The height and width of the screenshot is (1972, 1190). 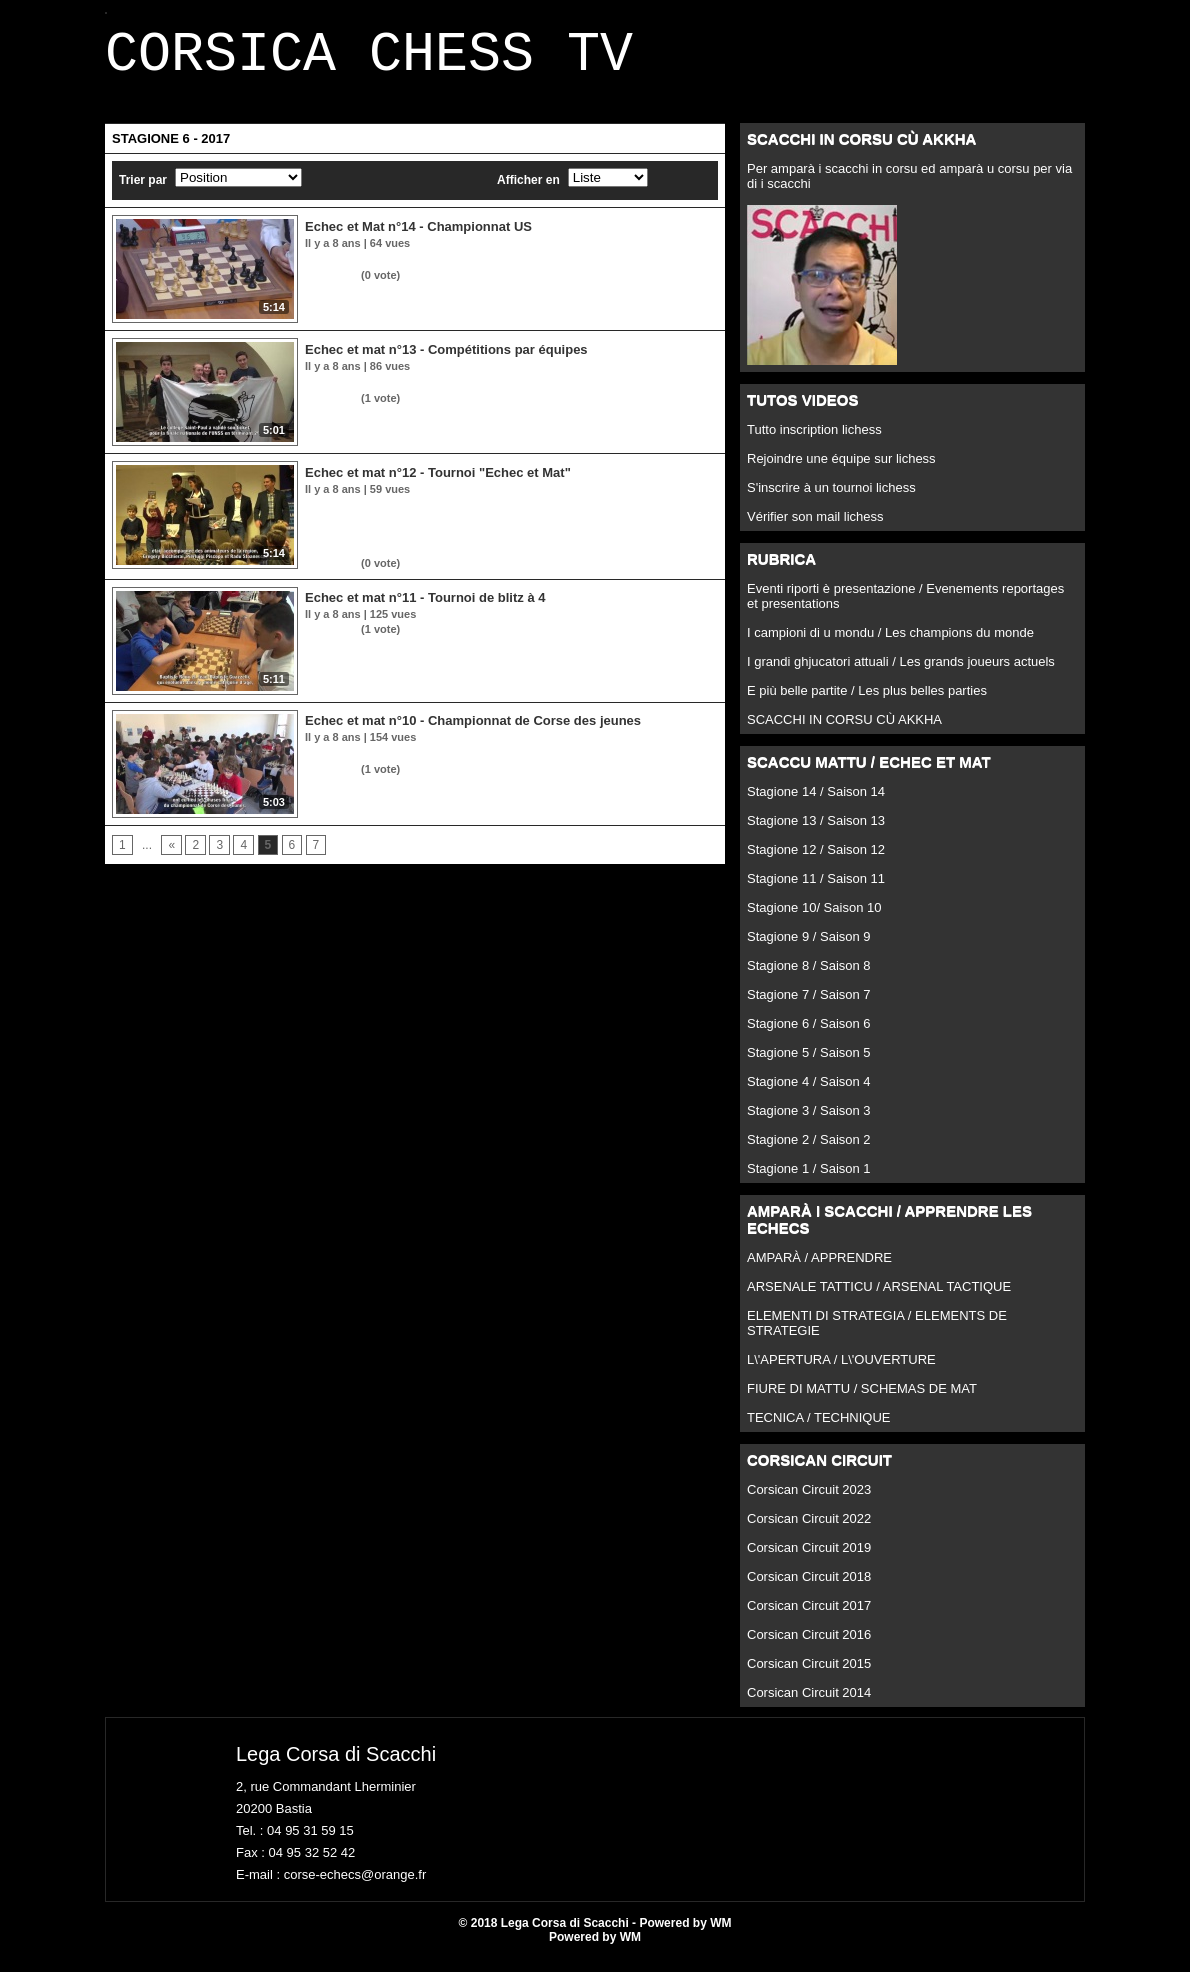 I want to click on FIURE DI MATTU / SCHEMAS DE MAT, so click(x=862, y=1400).